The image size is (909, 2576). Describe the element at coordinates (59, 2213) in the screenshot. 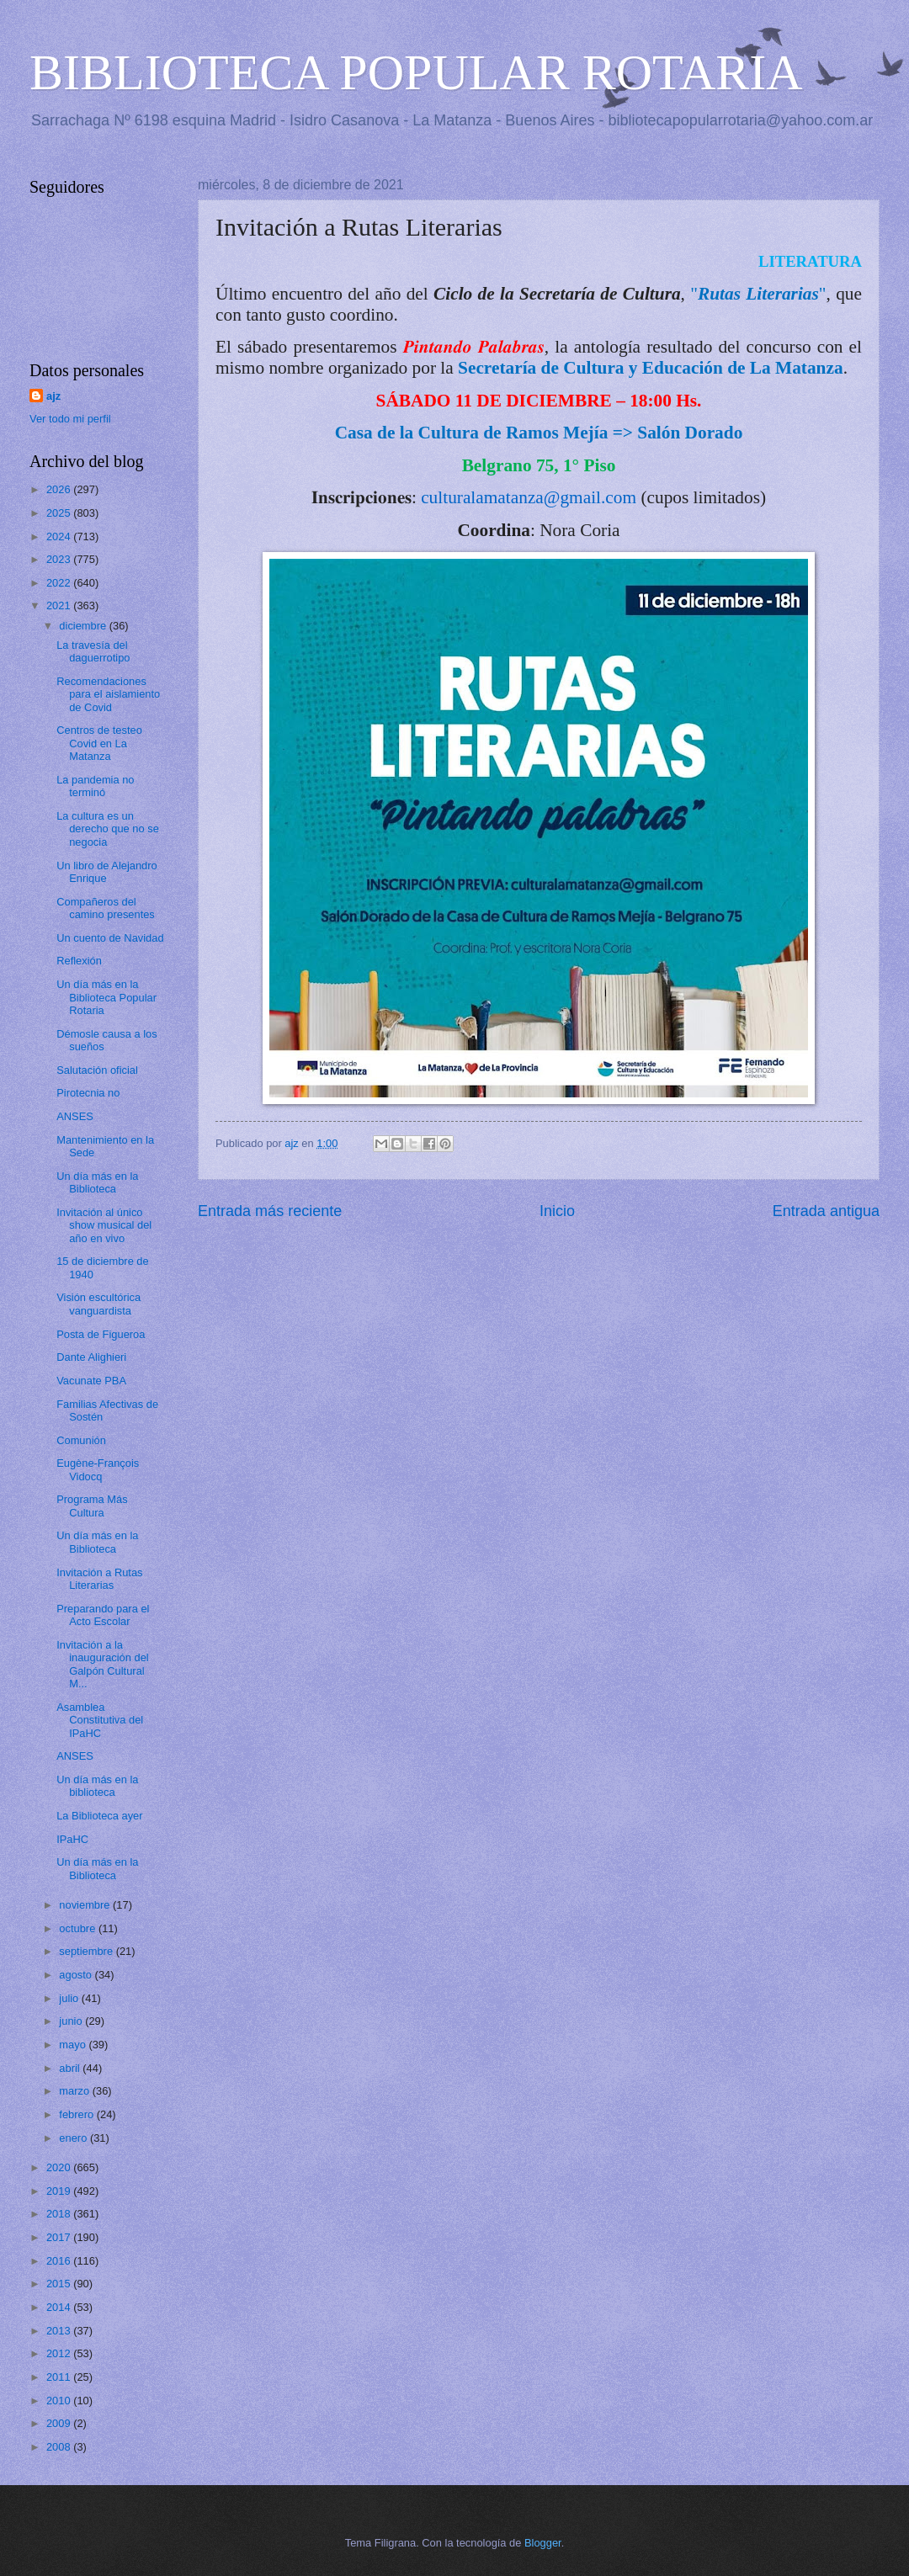

I see `2018` at that location.